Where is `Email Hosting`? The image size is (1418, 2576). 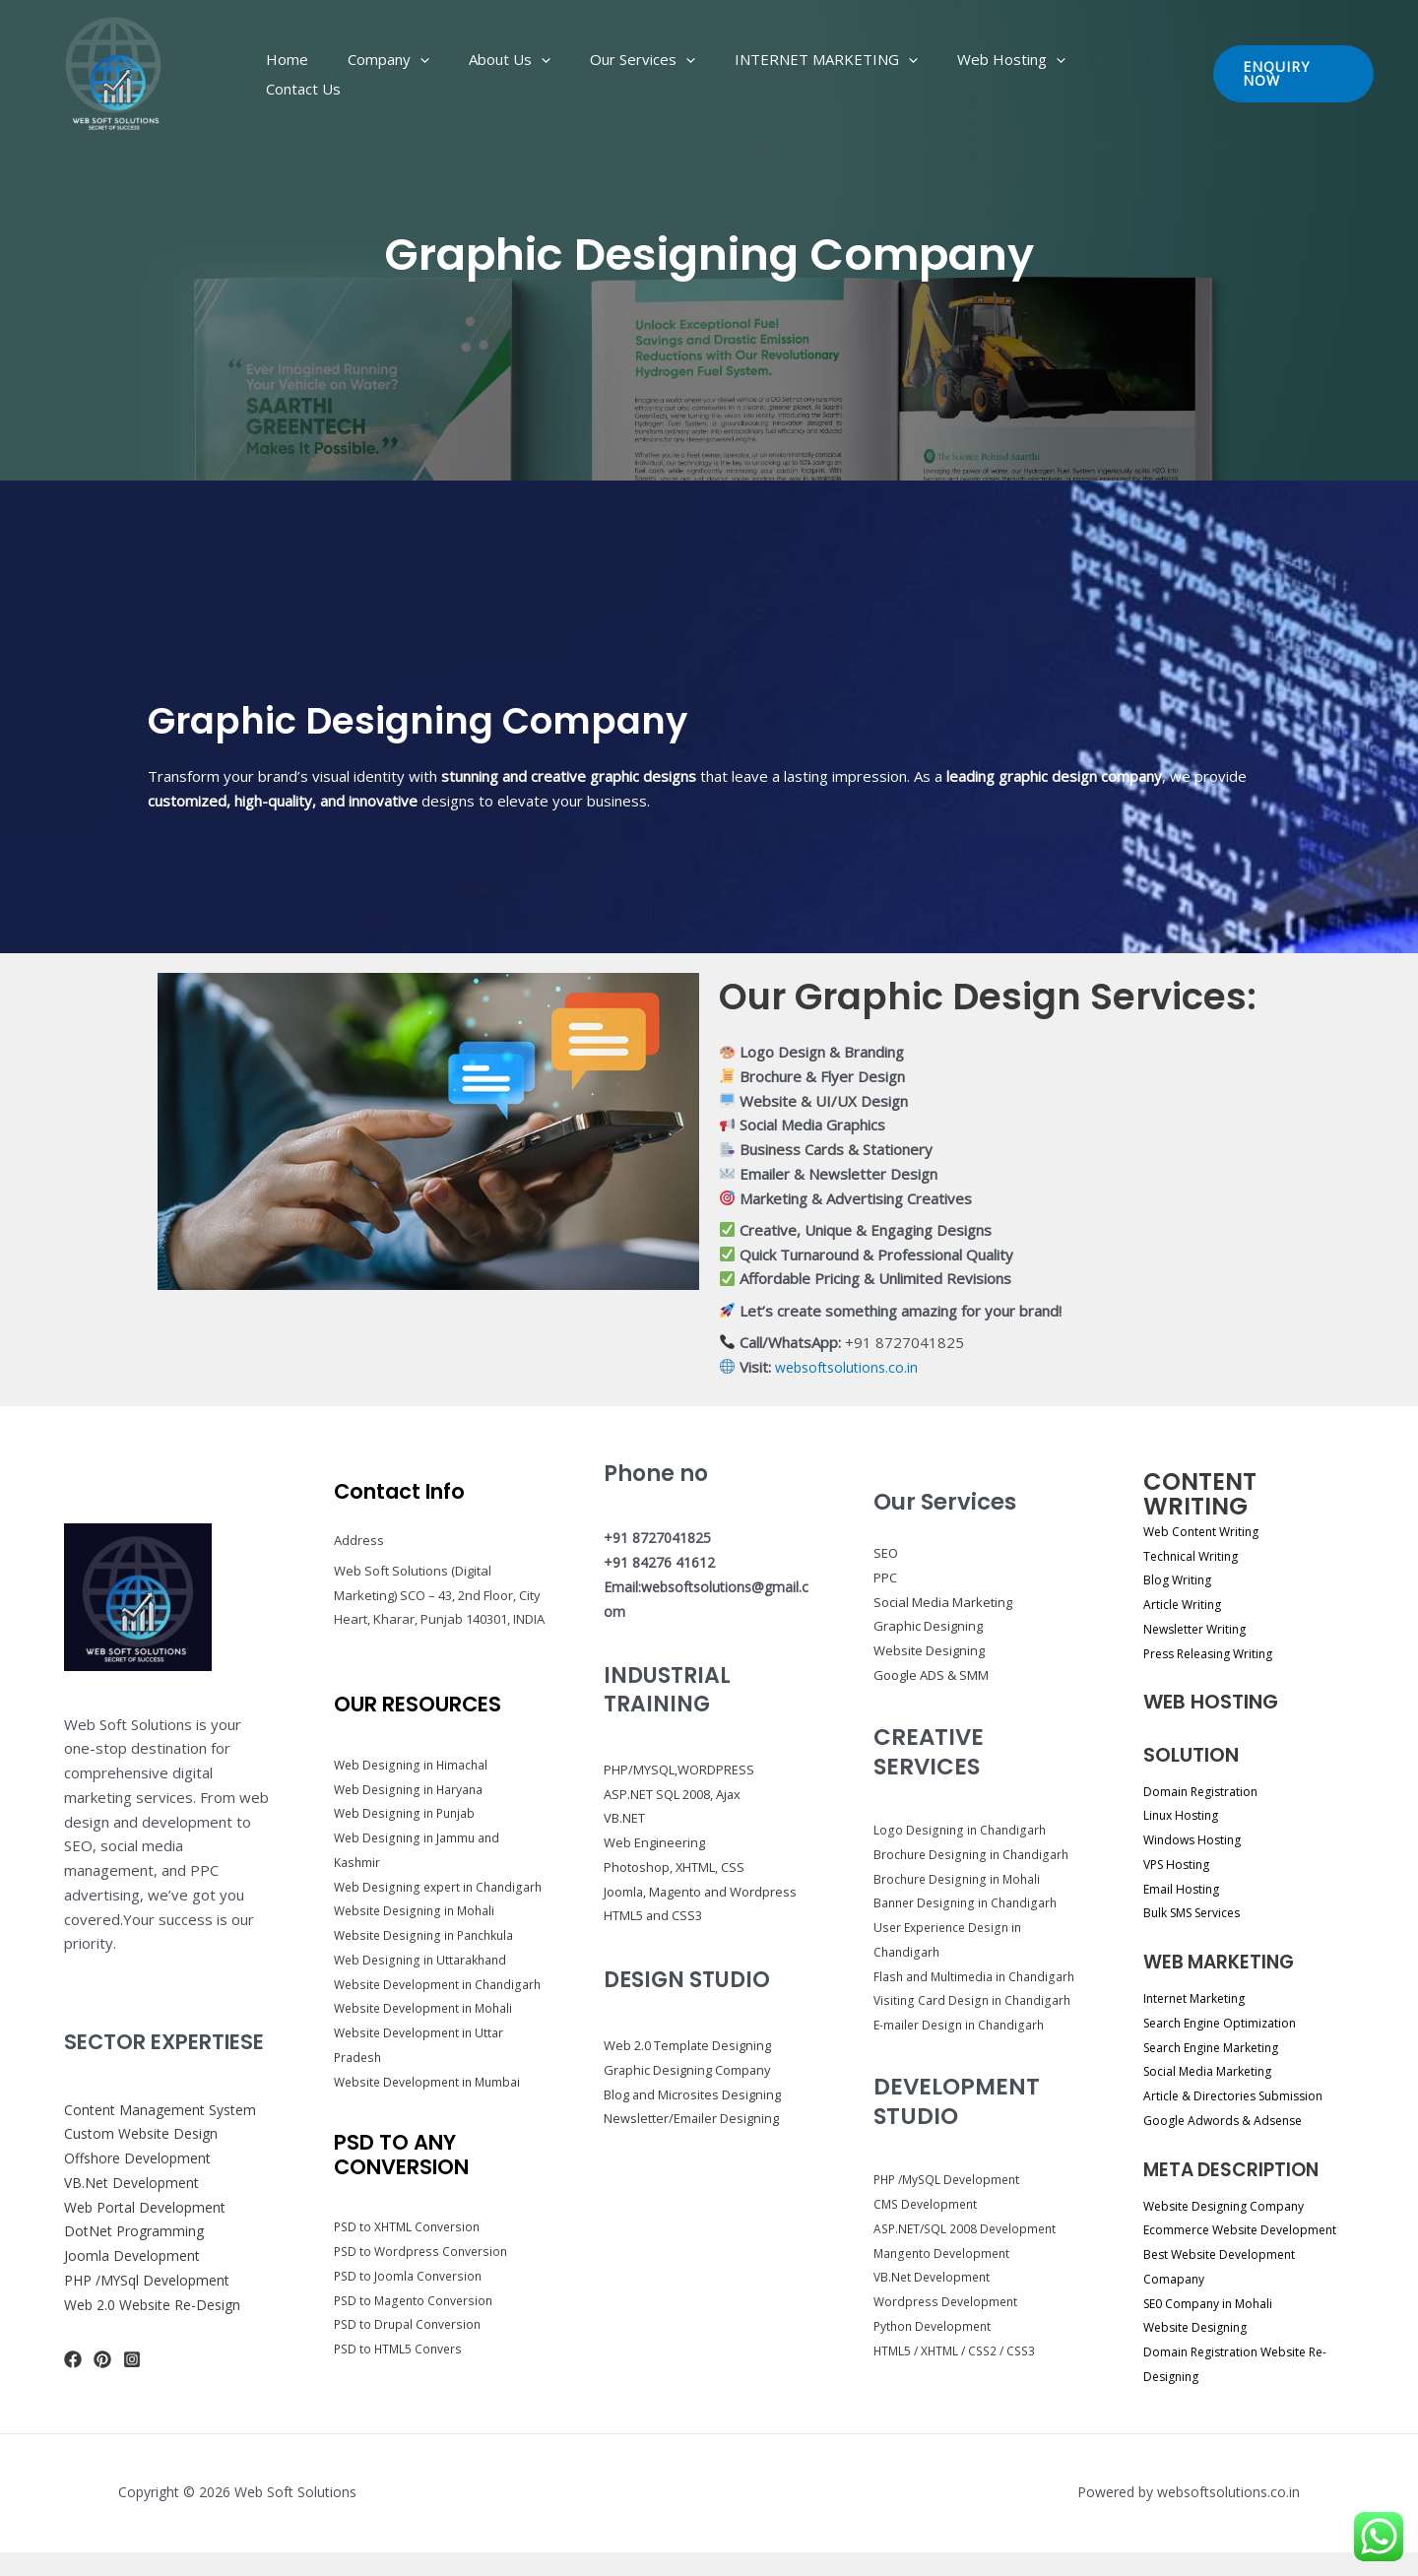
Email Hosting is located at coordinates (1187, 1888).